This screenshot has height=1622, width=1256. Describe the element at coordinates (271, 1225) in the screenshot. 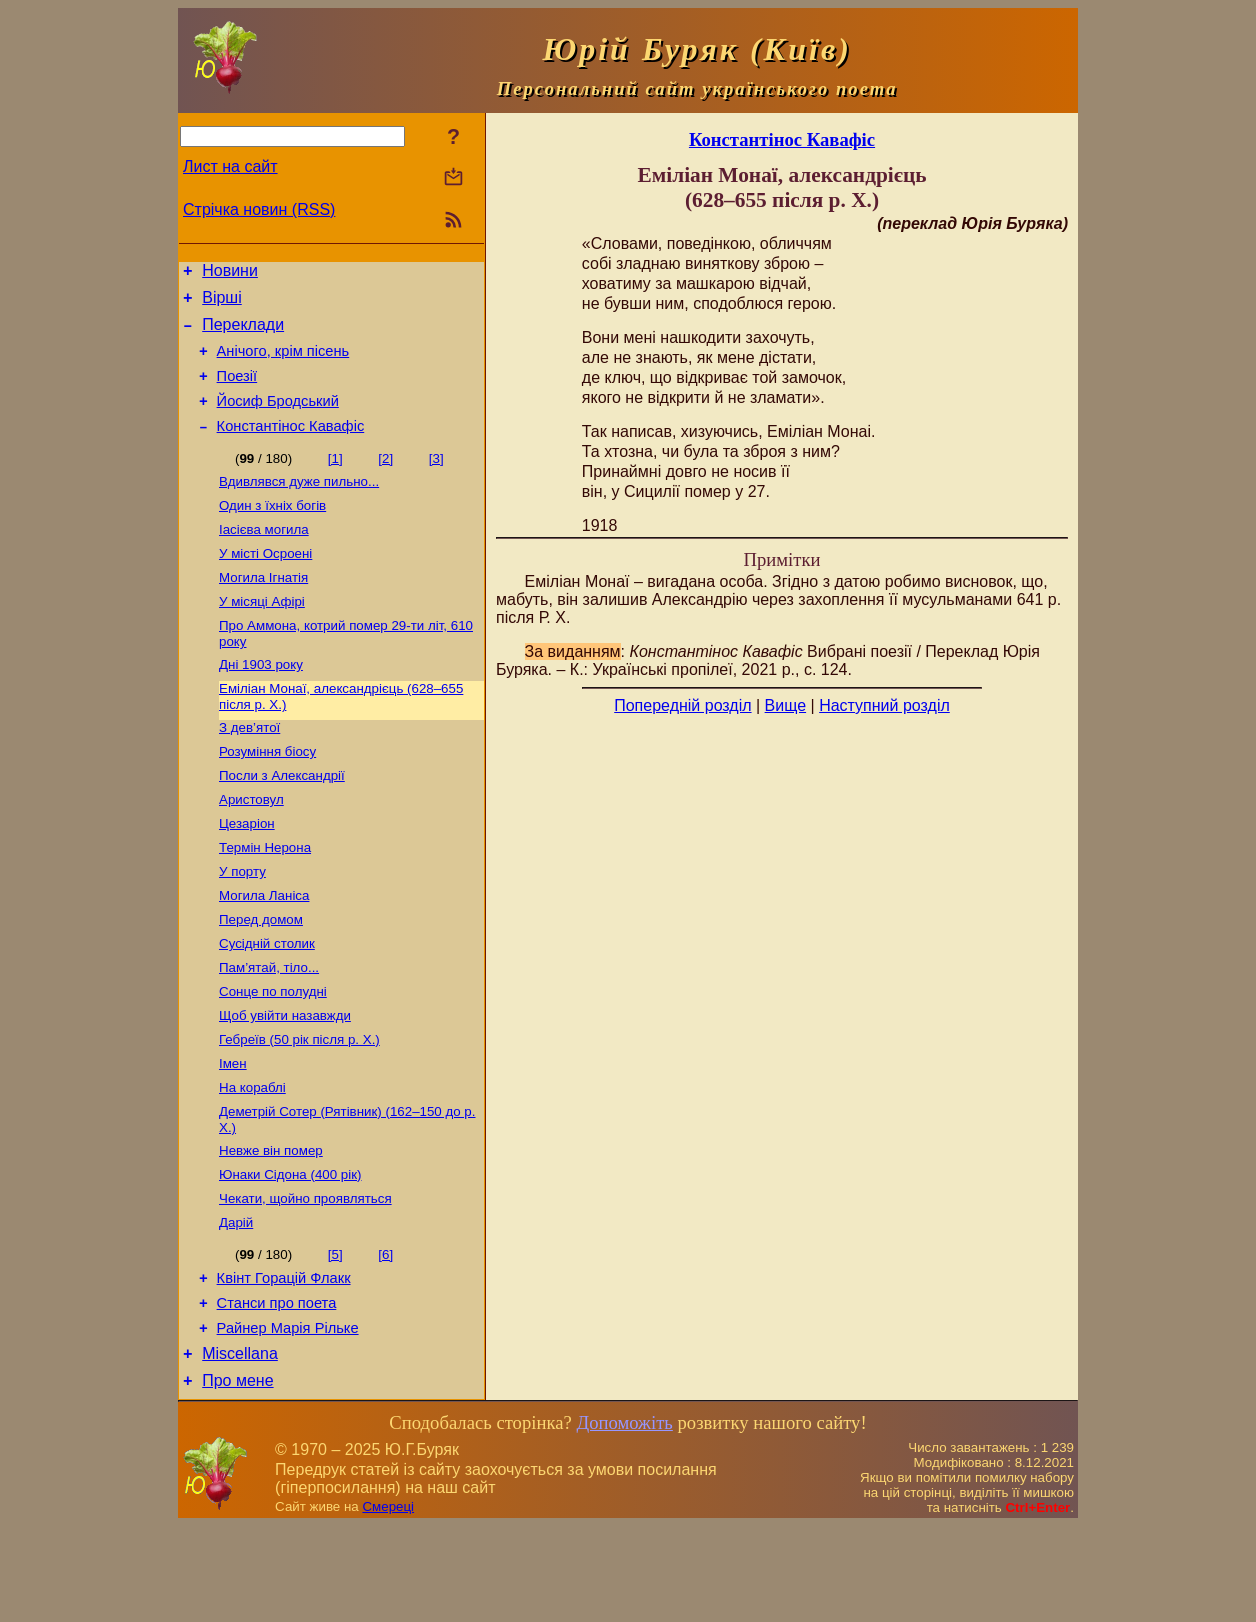

I see `Невже він помер` at that location.